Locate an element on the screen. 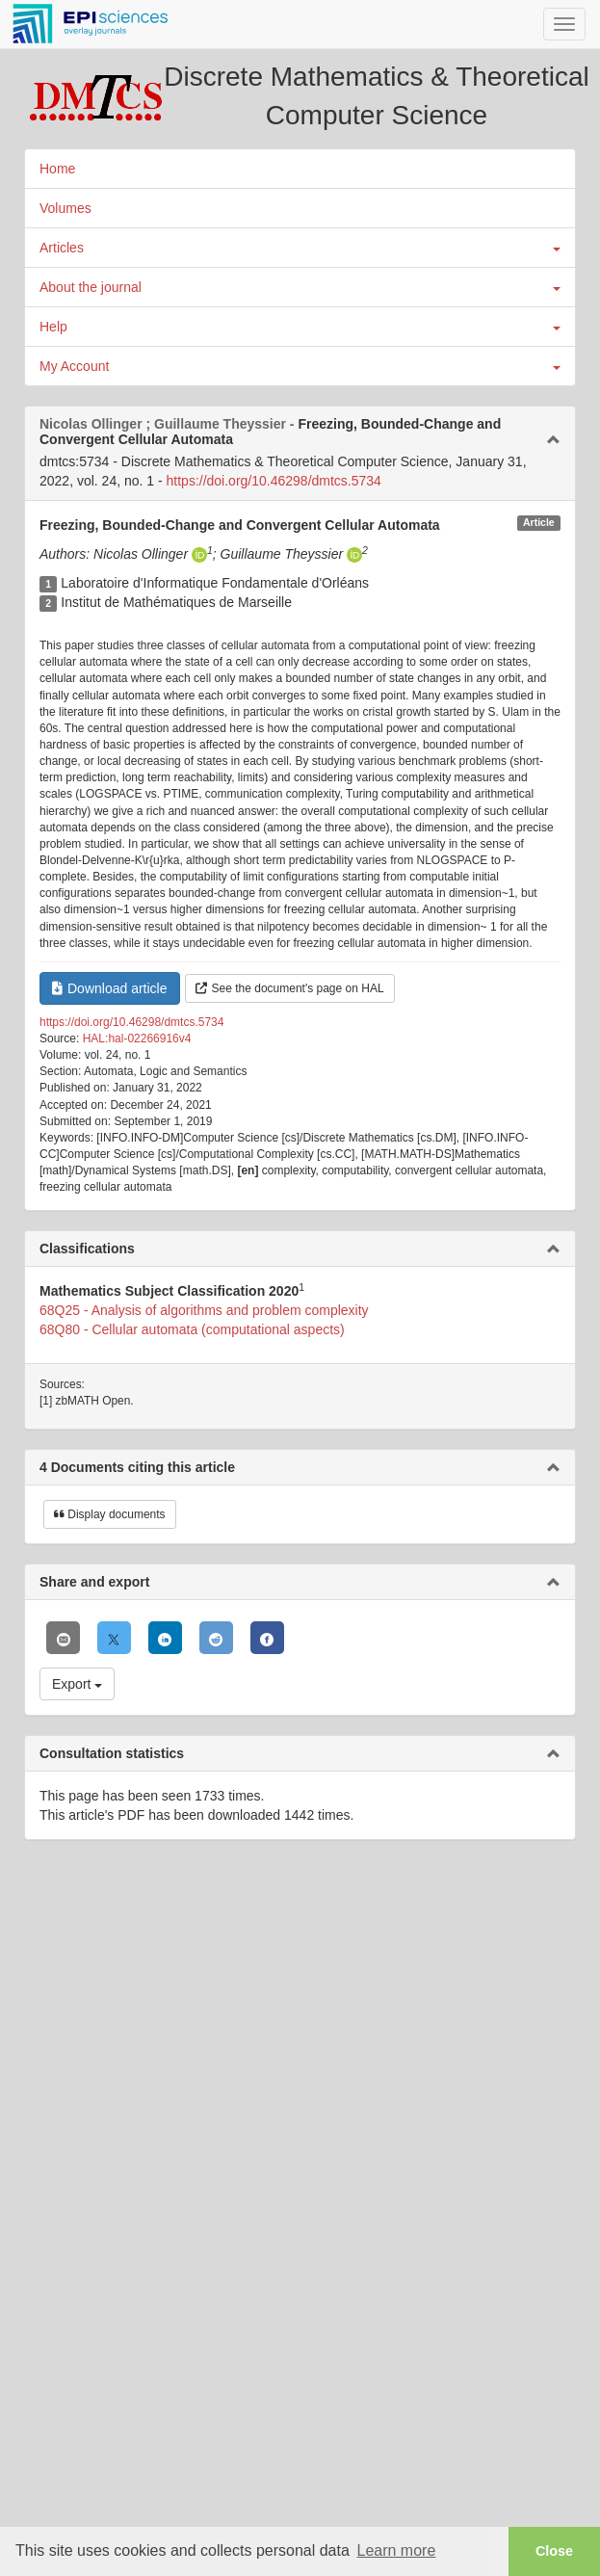 This screenshot has height=2576, width=600. Close [button] is located at coordinates (554, 2551).